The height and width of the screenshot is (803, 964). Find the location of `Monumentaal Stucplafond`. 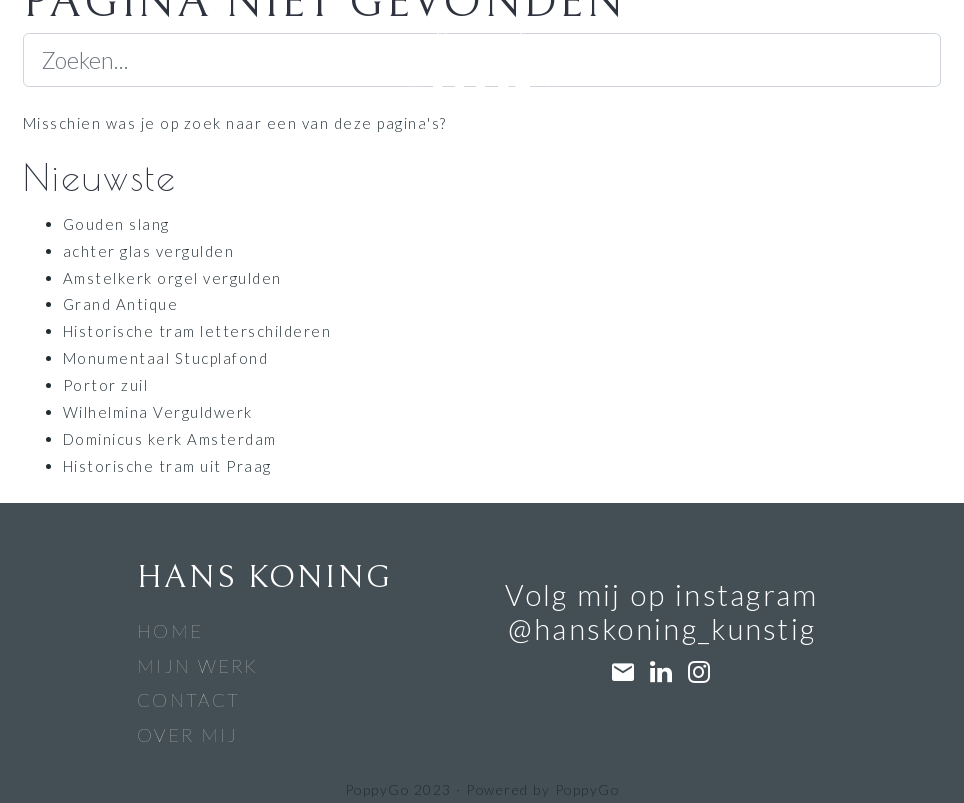

Monumentaal Stucplafond is located at coordinates (165, 358).